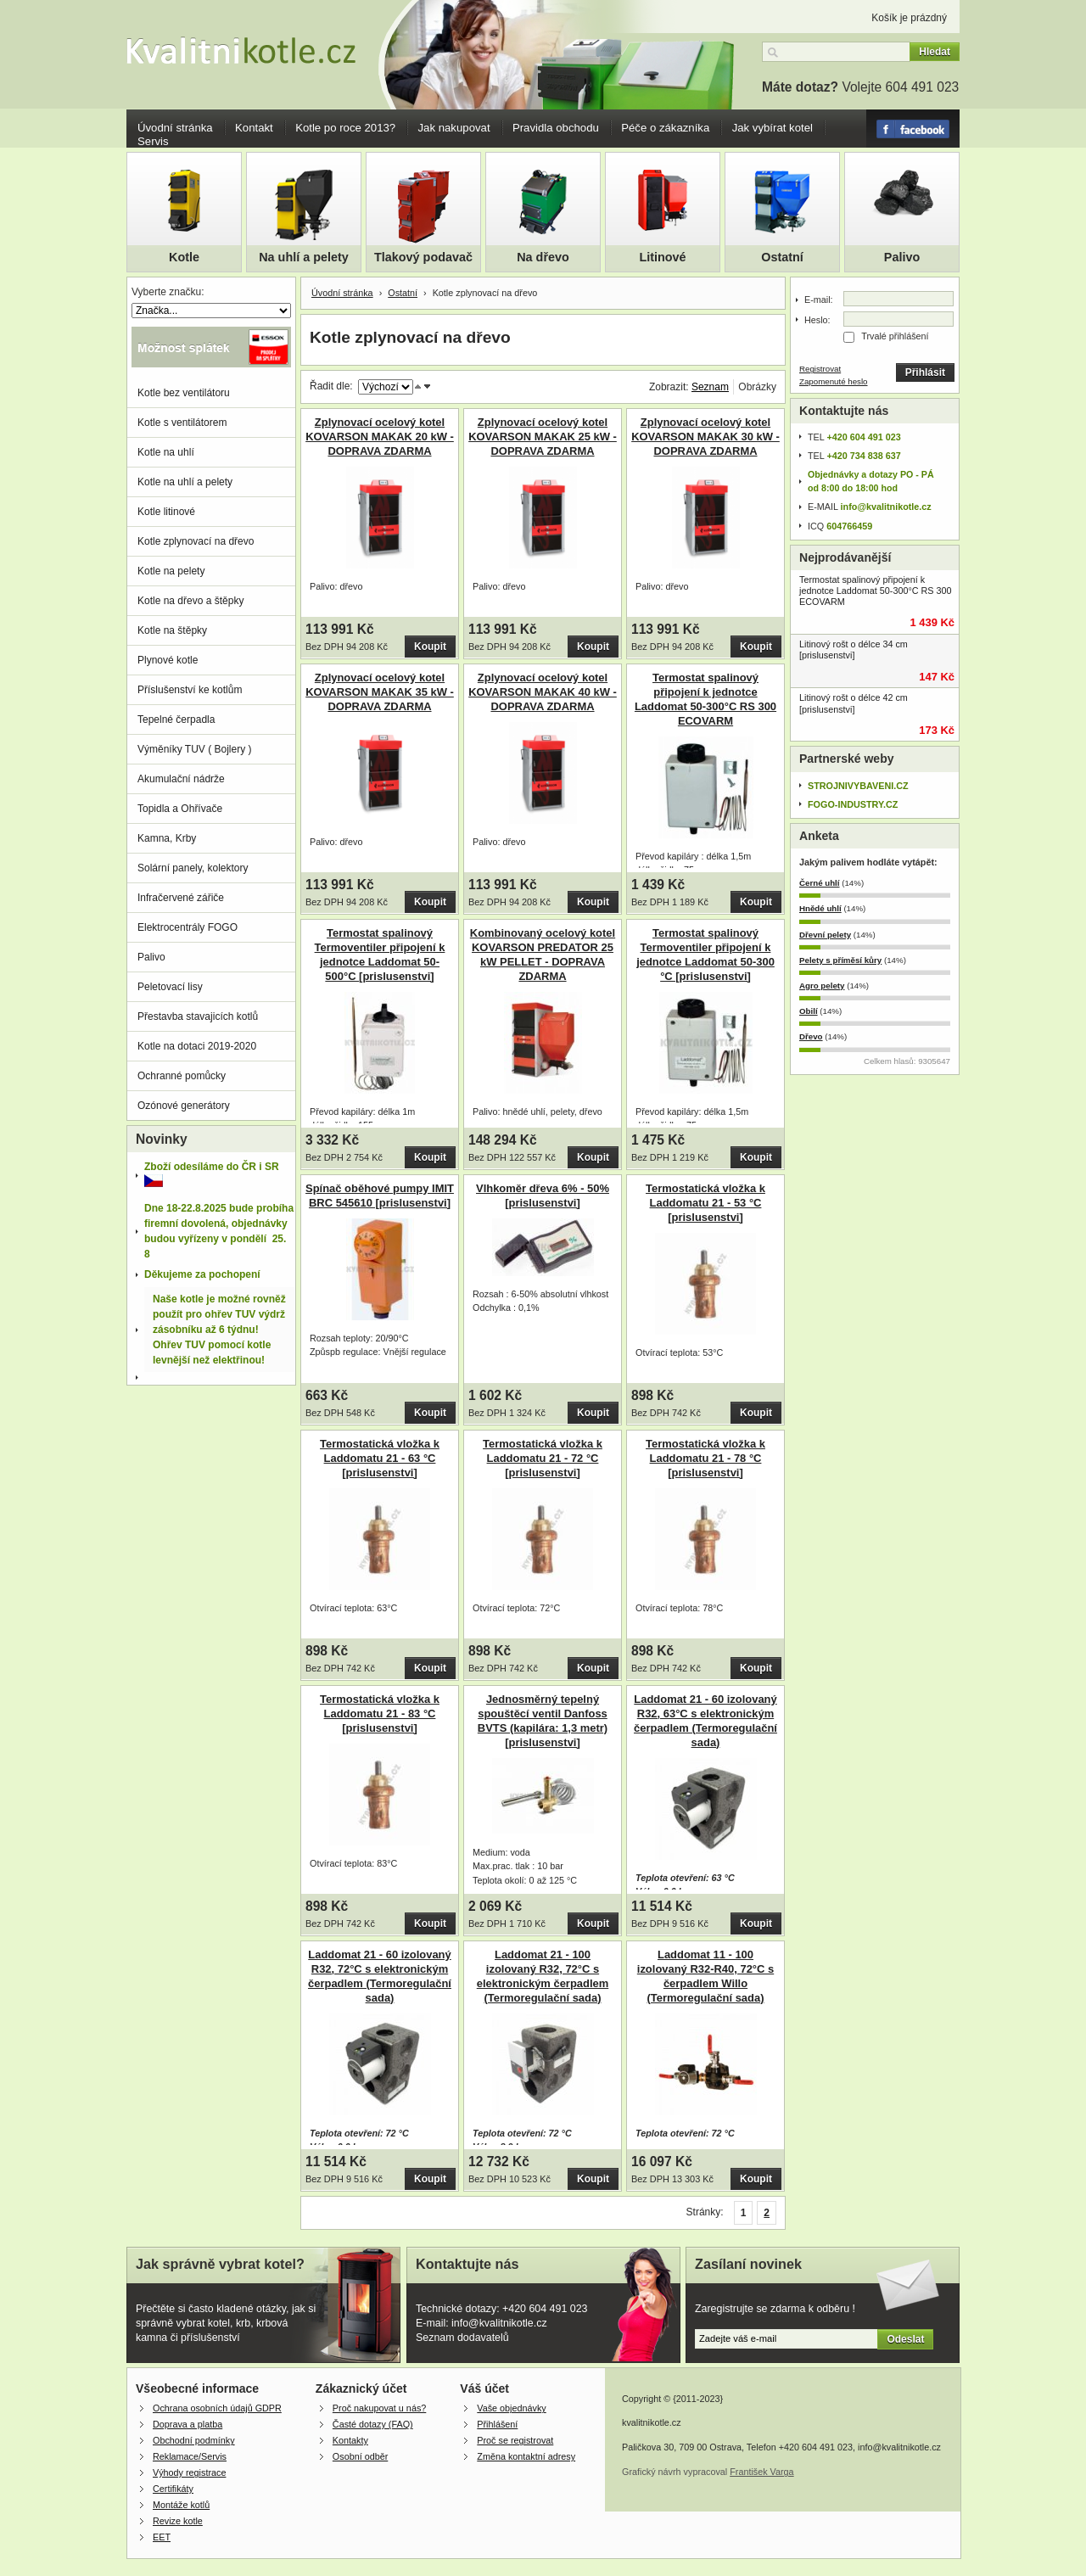 The image size is (1086, 2576). Describe the element at coordinates (217, 2408) in the screenshot. I see `Ochrana osobních údajů GDPR` at that location.